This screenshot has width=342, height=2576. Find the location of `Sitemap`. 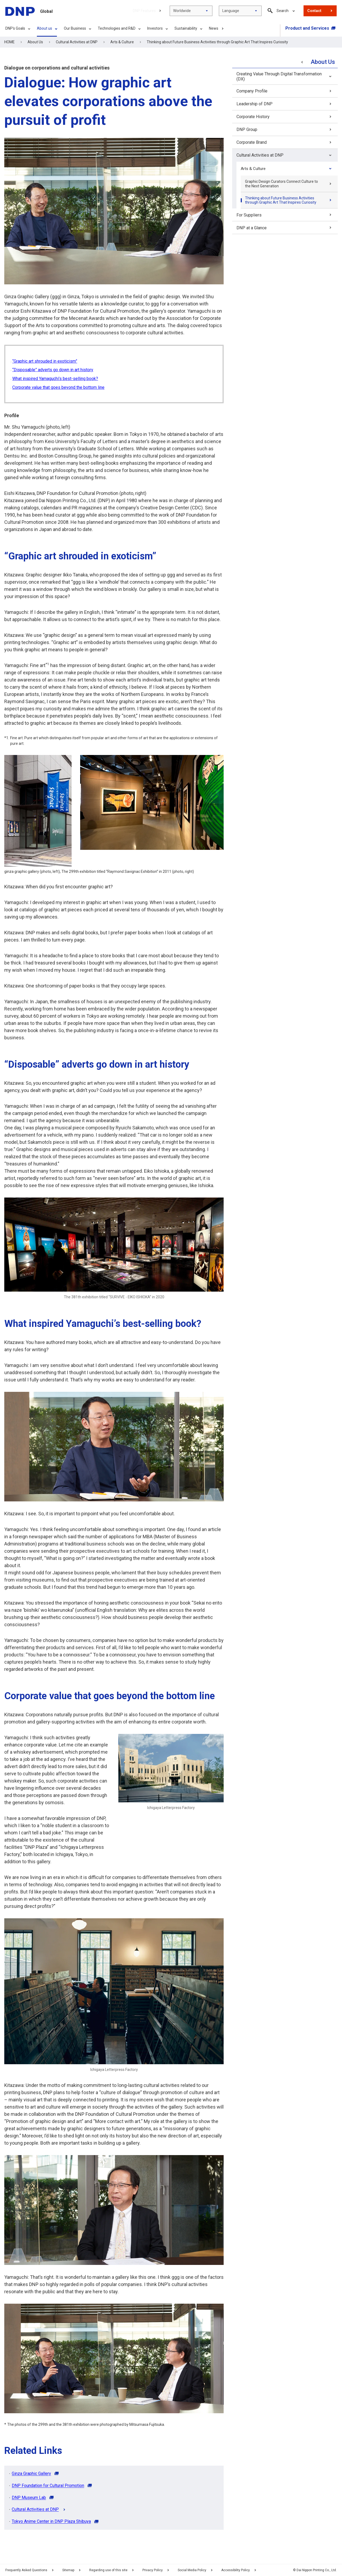

Sitemap is located at coordinates (68, 2570).